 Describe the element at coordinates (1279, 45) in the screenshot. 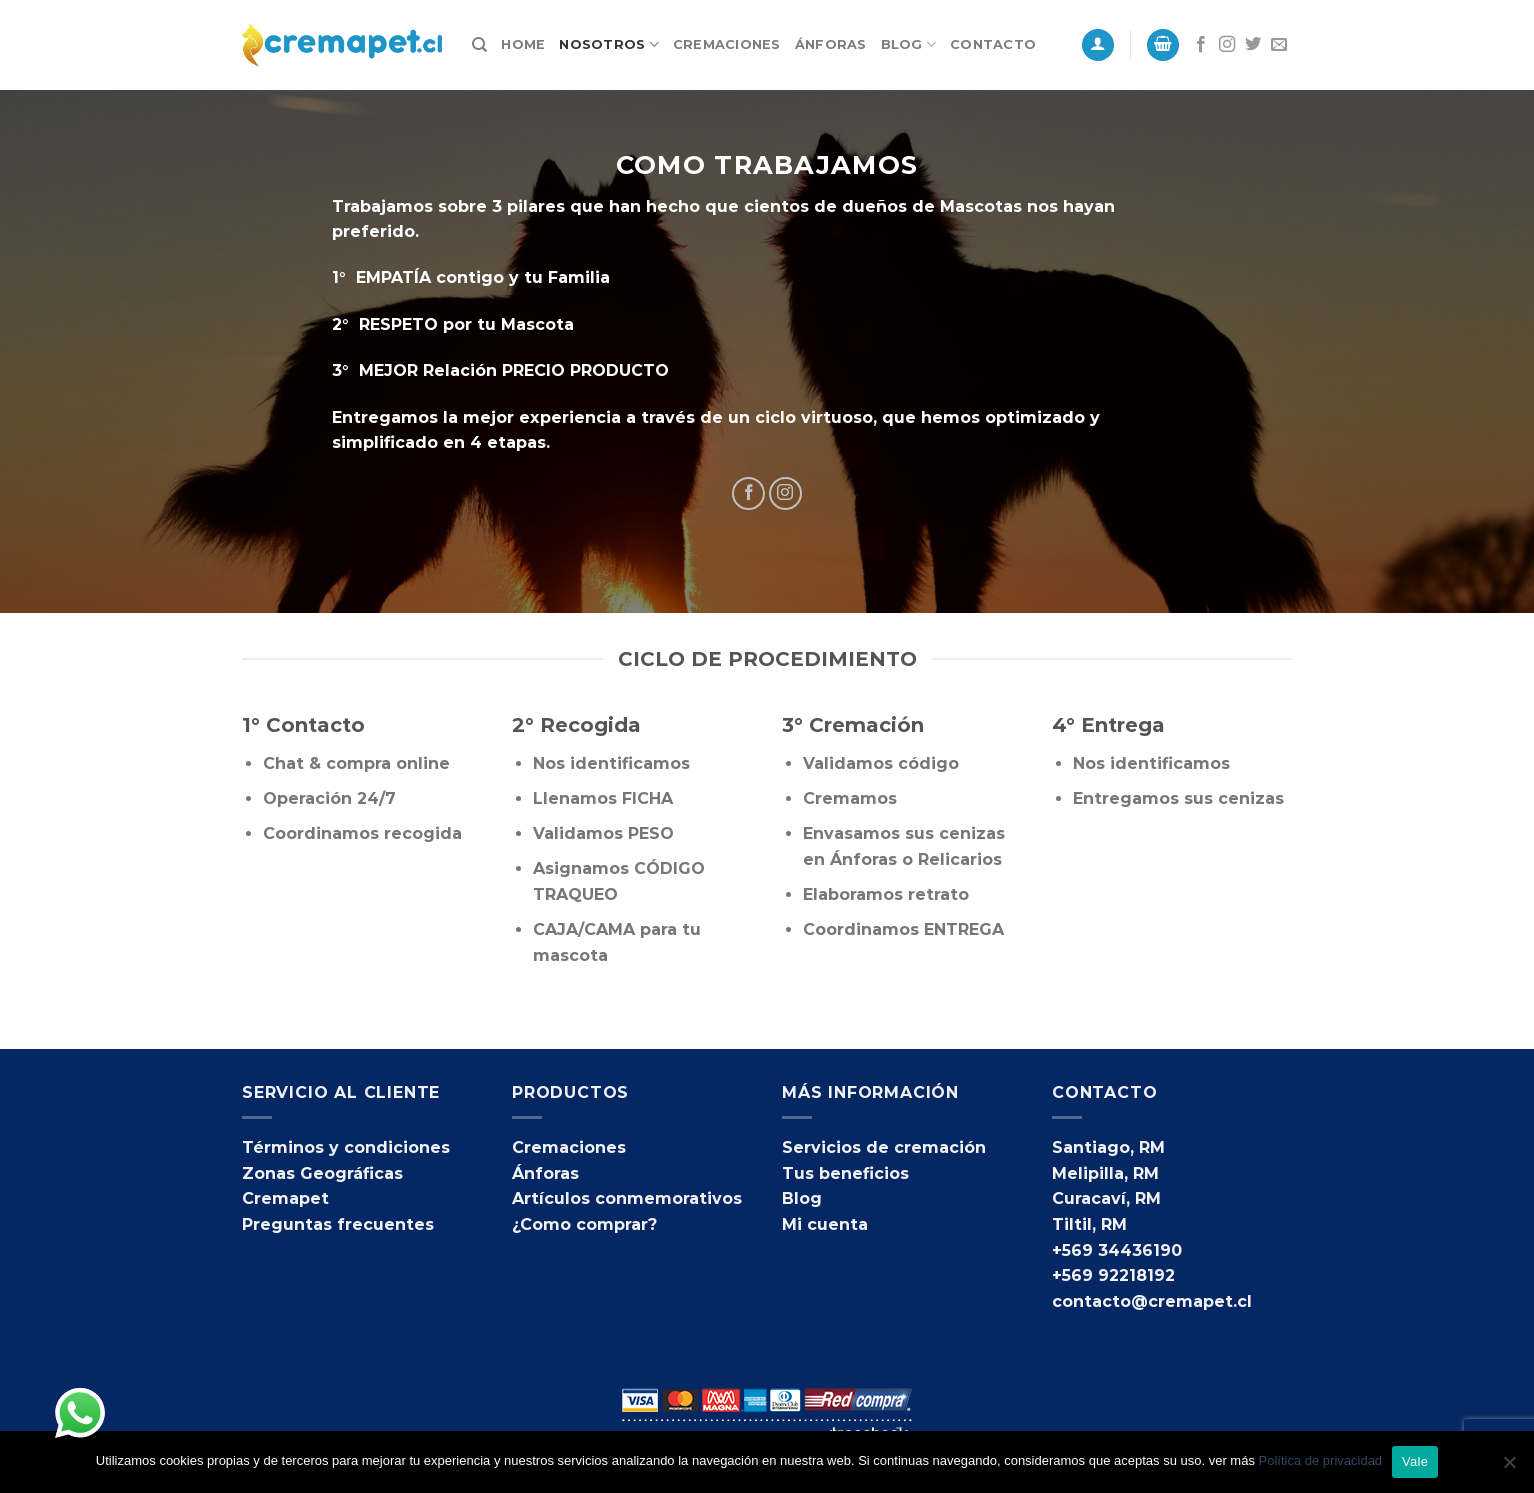

I see `[Envíanos un email]` at that location.